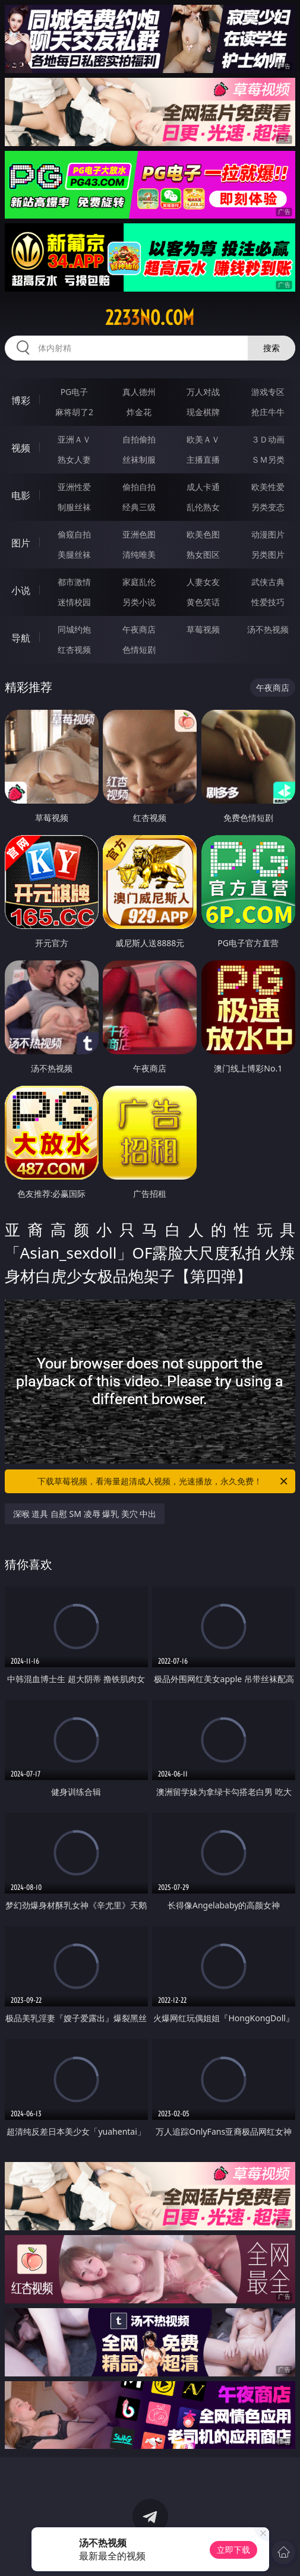 This screenshot has width=300, height=2576. What do you see at coordinates (74, 459) in the screenshot?
I see `熟女人妻` at bounding box center [74, 459].